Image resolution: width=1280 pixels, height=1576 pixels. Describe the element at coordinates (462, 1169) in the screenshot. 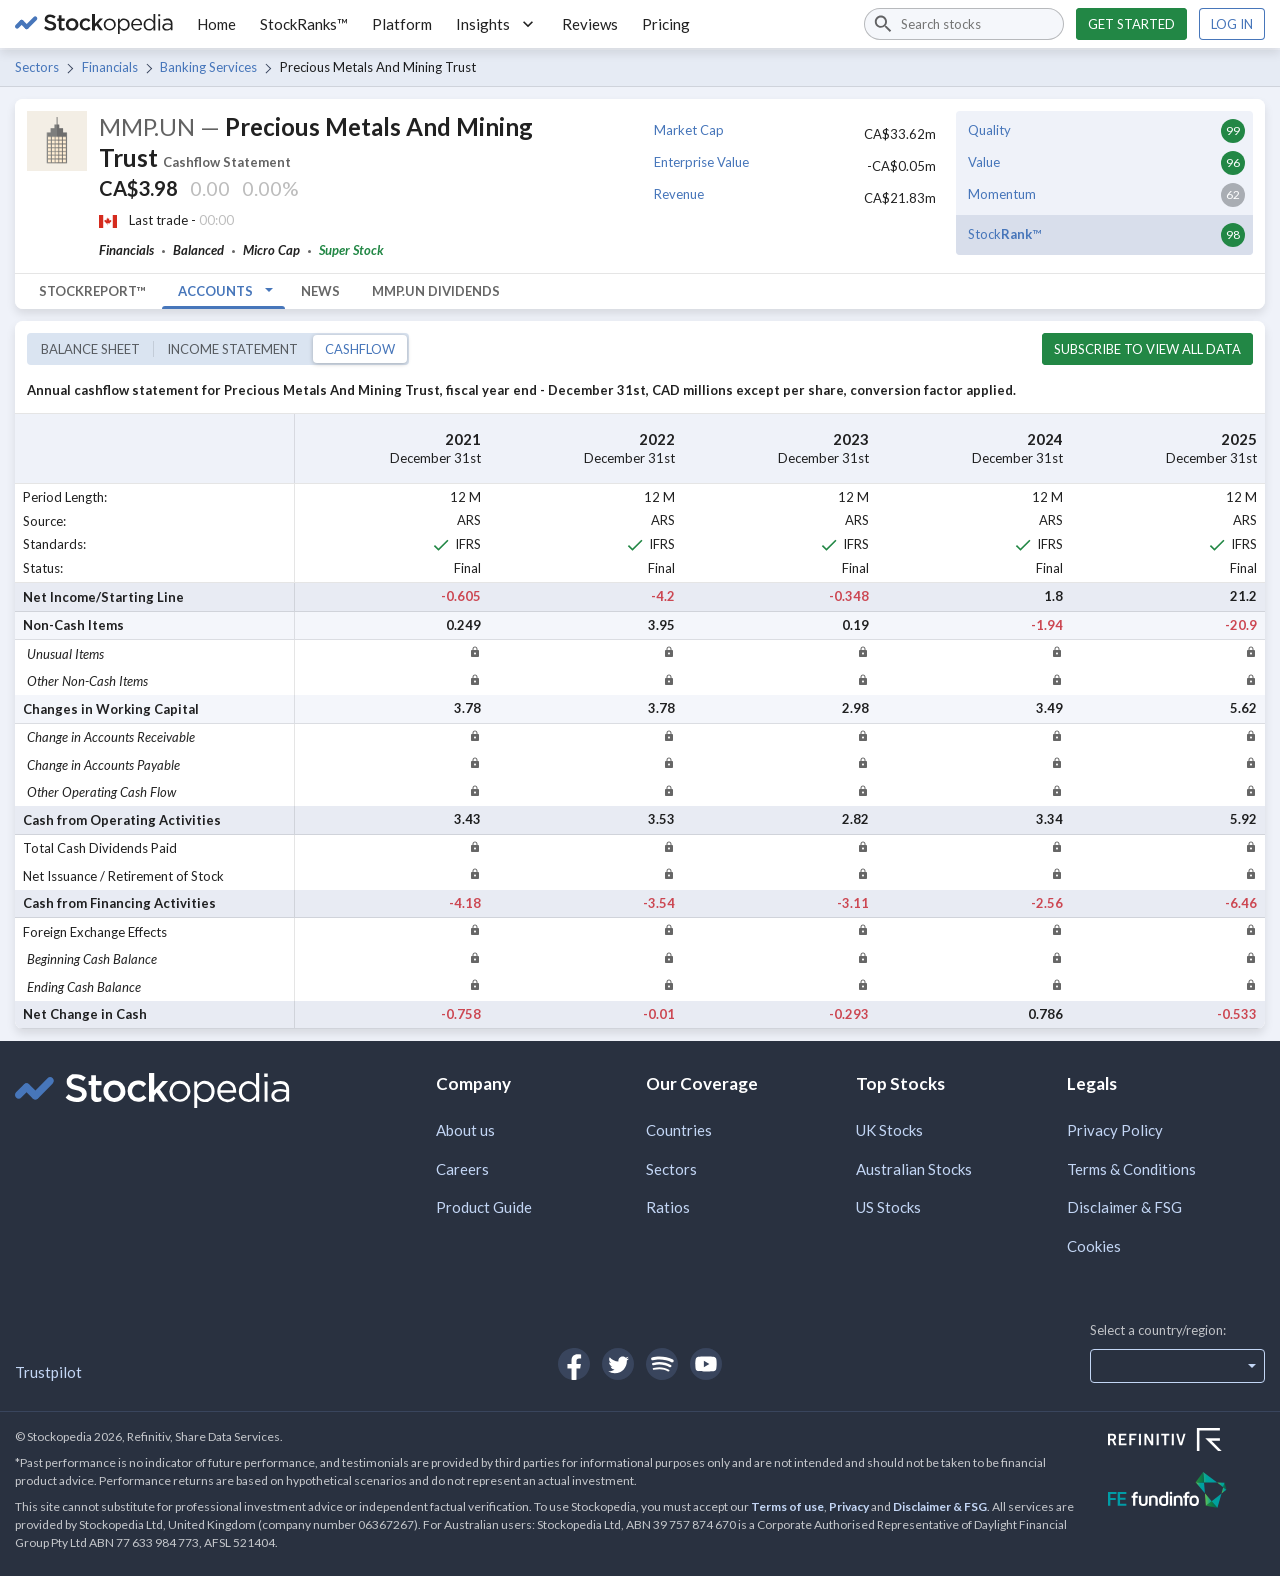

I see `Careers` at that location.